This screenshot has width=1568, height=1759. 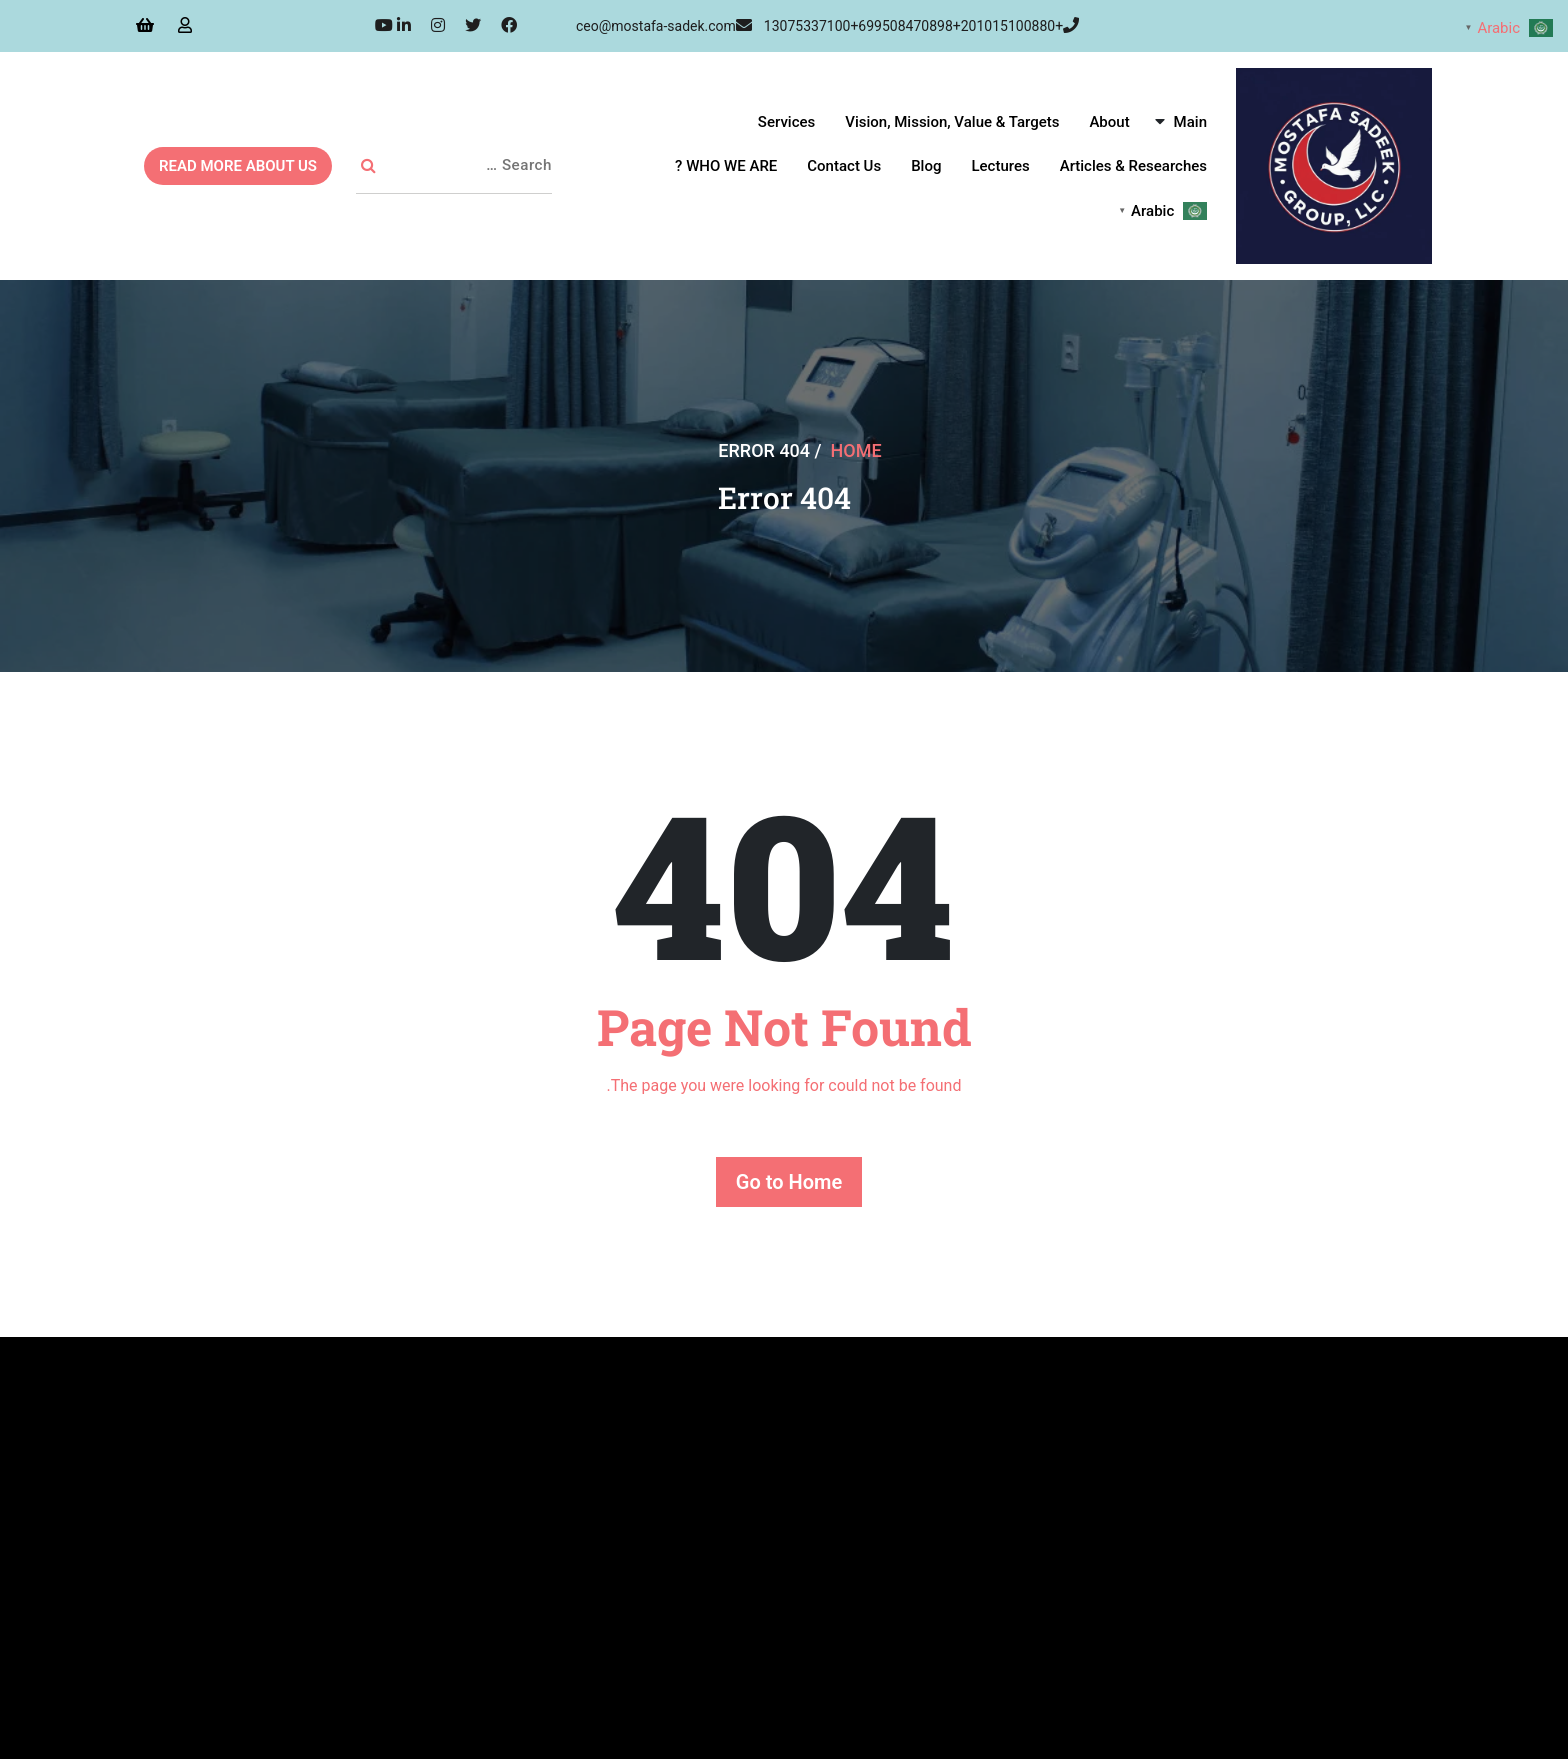 I want to click on +13075337100+699508470898+201015100880, so click(x=921, y=26).